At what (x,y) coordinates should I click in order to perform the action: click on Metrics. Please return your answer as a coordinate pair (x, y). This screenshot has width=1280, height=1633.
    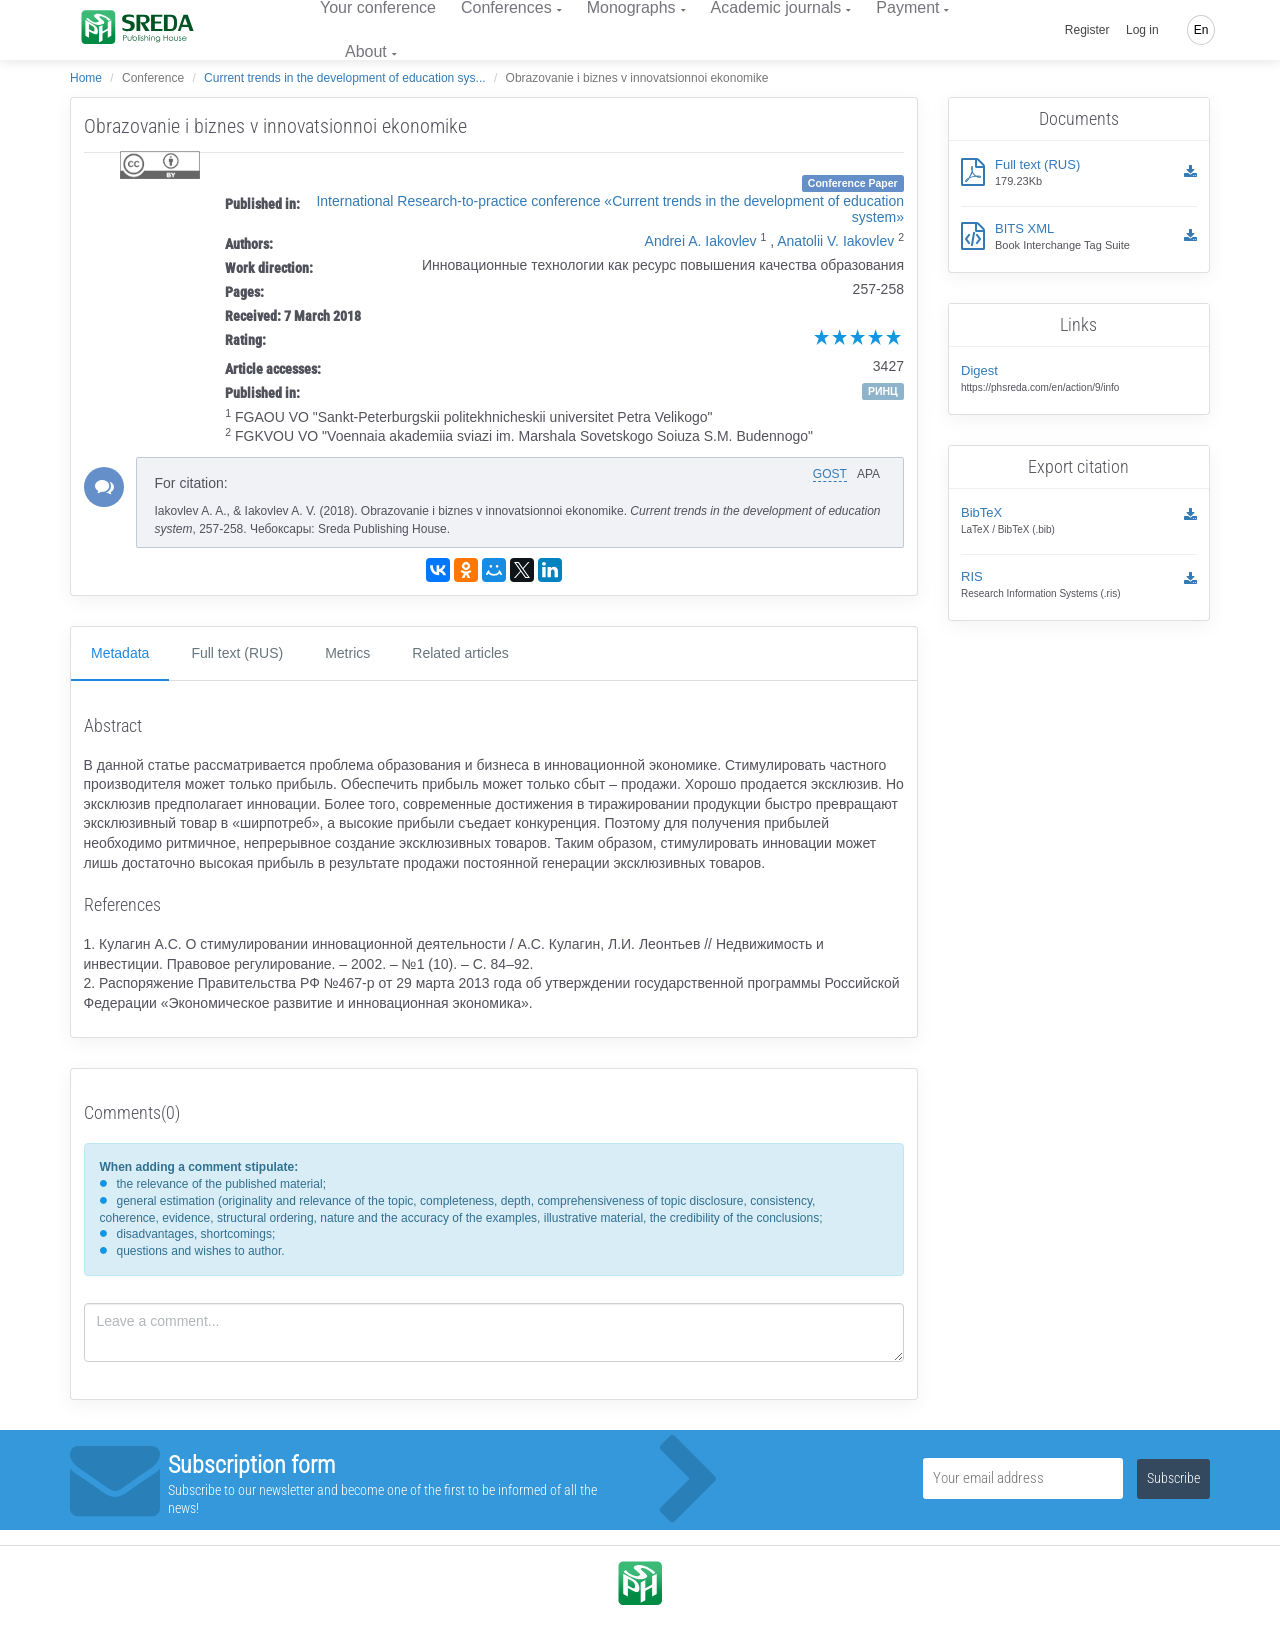
    Looking at the image, I should click on (347, 653).